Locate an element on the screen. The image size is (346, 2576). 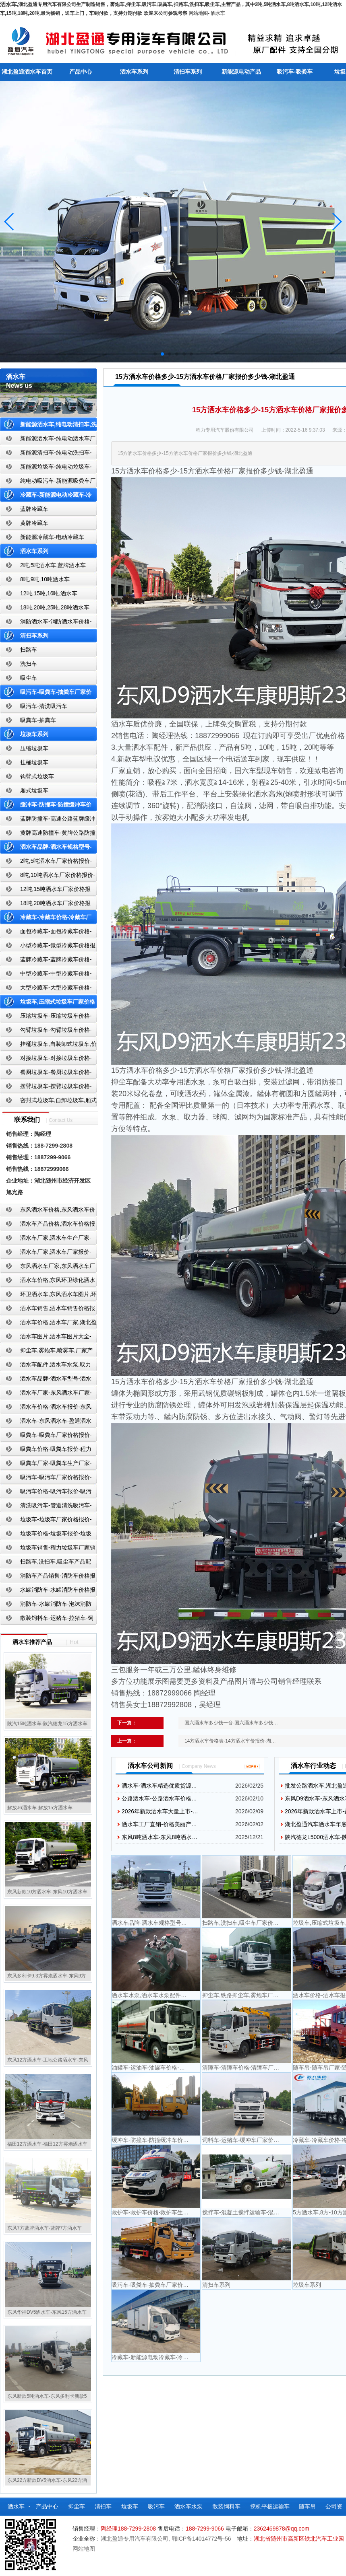
洒水车厂家,洒水车生产厂家-洒水车厂家销售-湖北盈通 is located at coordinates (45, 1240).